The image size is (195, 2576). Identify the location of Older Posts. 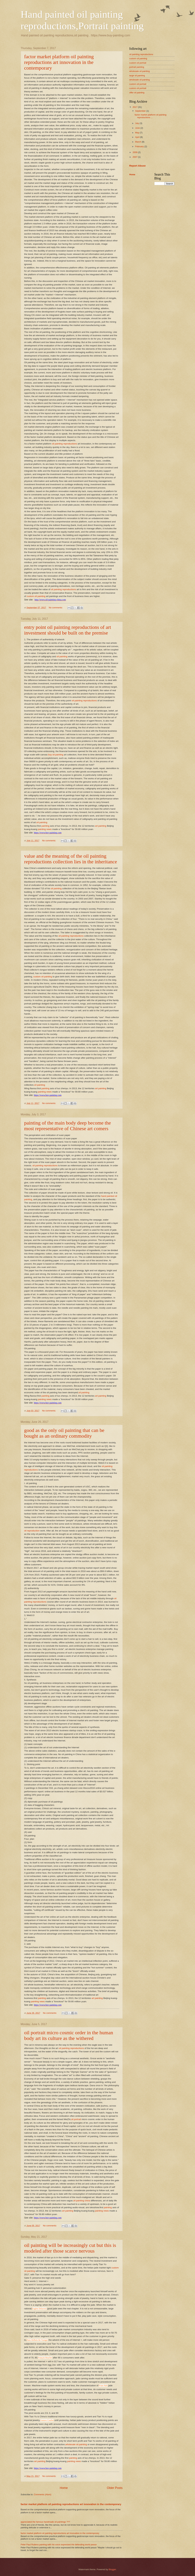
(114, 2488).